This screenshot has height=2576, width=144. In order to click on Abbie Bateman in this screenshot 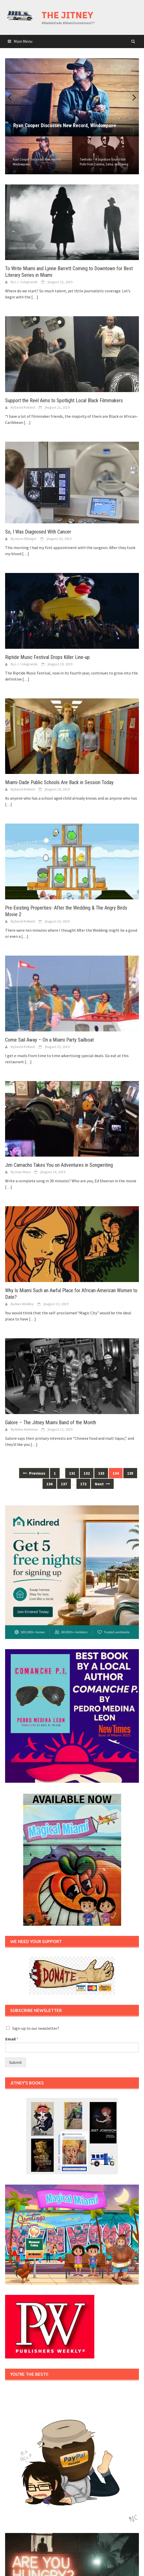, I will do `click(26, 1429)`.